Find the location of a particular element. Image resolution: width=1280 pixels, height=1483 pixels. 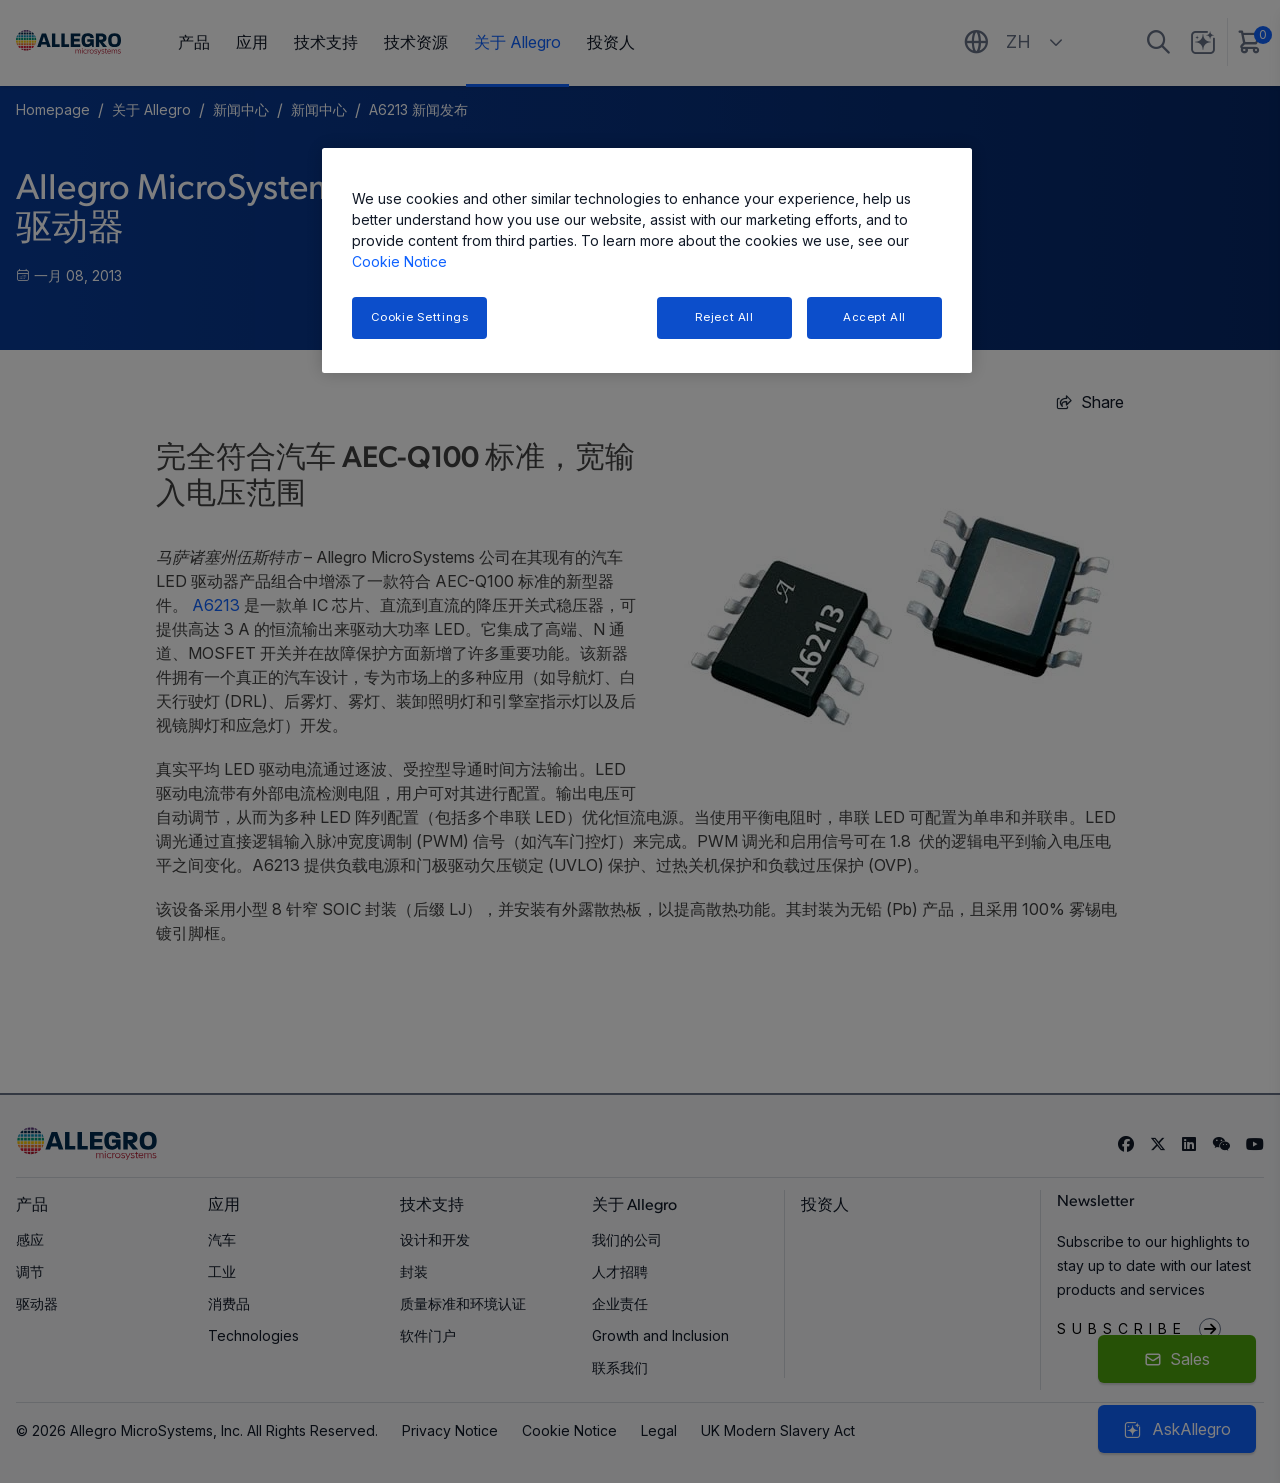

Cookie Notice [More information about your privacy, opens in a new tab] is located at coordinates (399, 261).